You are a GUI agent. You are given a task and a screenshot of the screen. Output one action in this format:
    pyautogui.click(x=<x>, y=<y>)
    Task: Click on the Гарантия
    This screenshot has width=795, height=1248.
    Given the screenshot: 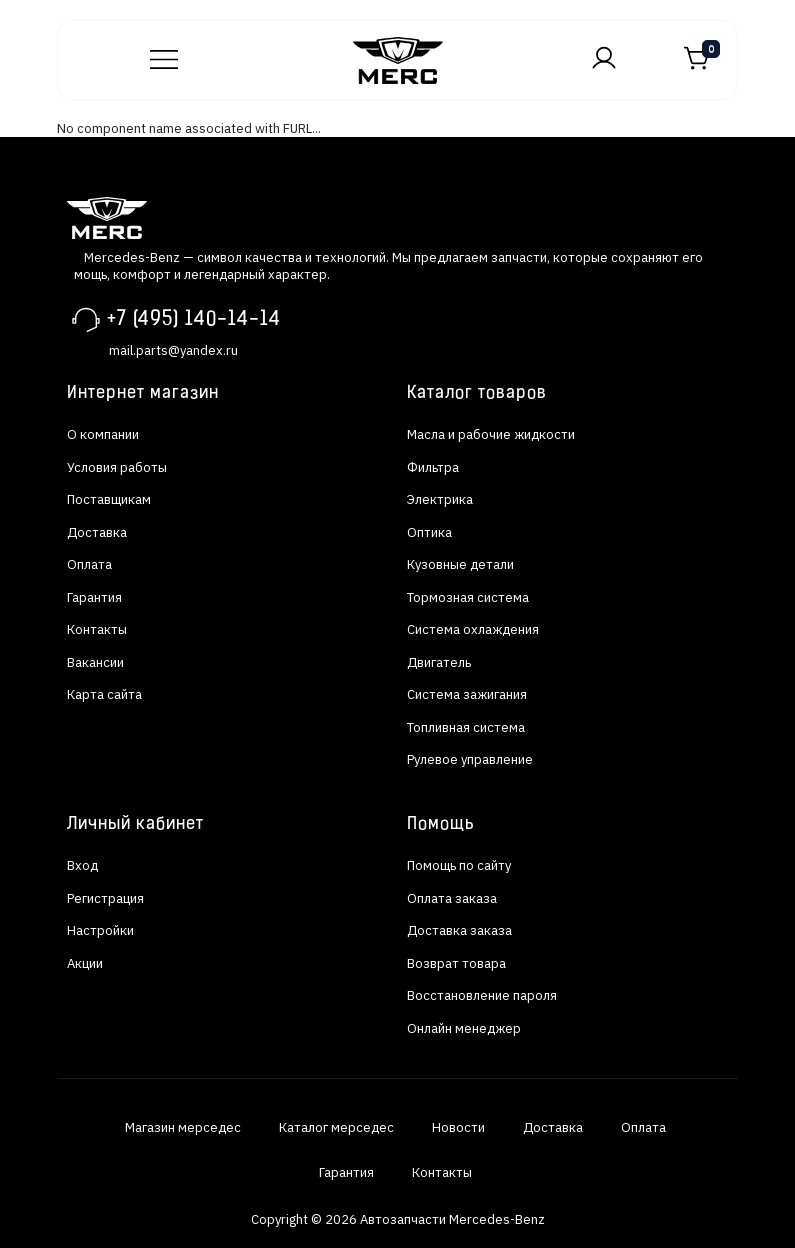 What is the action you would take?
    pyautogui.click(x=94, y=597)
    